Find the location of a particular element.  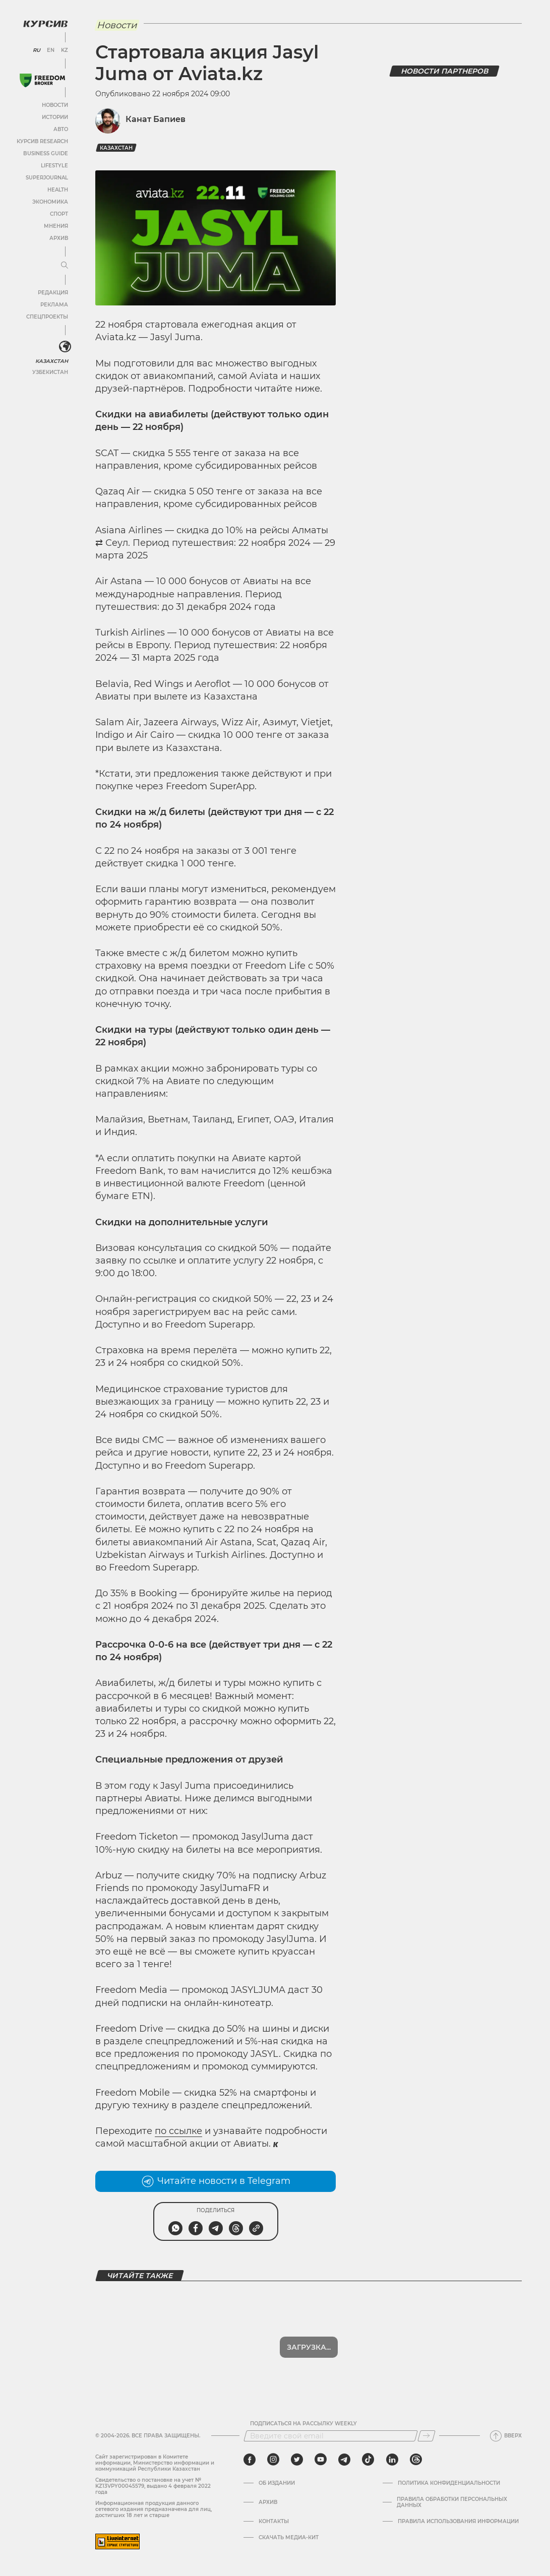

Курсив Research is located at coordinates (42, 141).